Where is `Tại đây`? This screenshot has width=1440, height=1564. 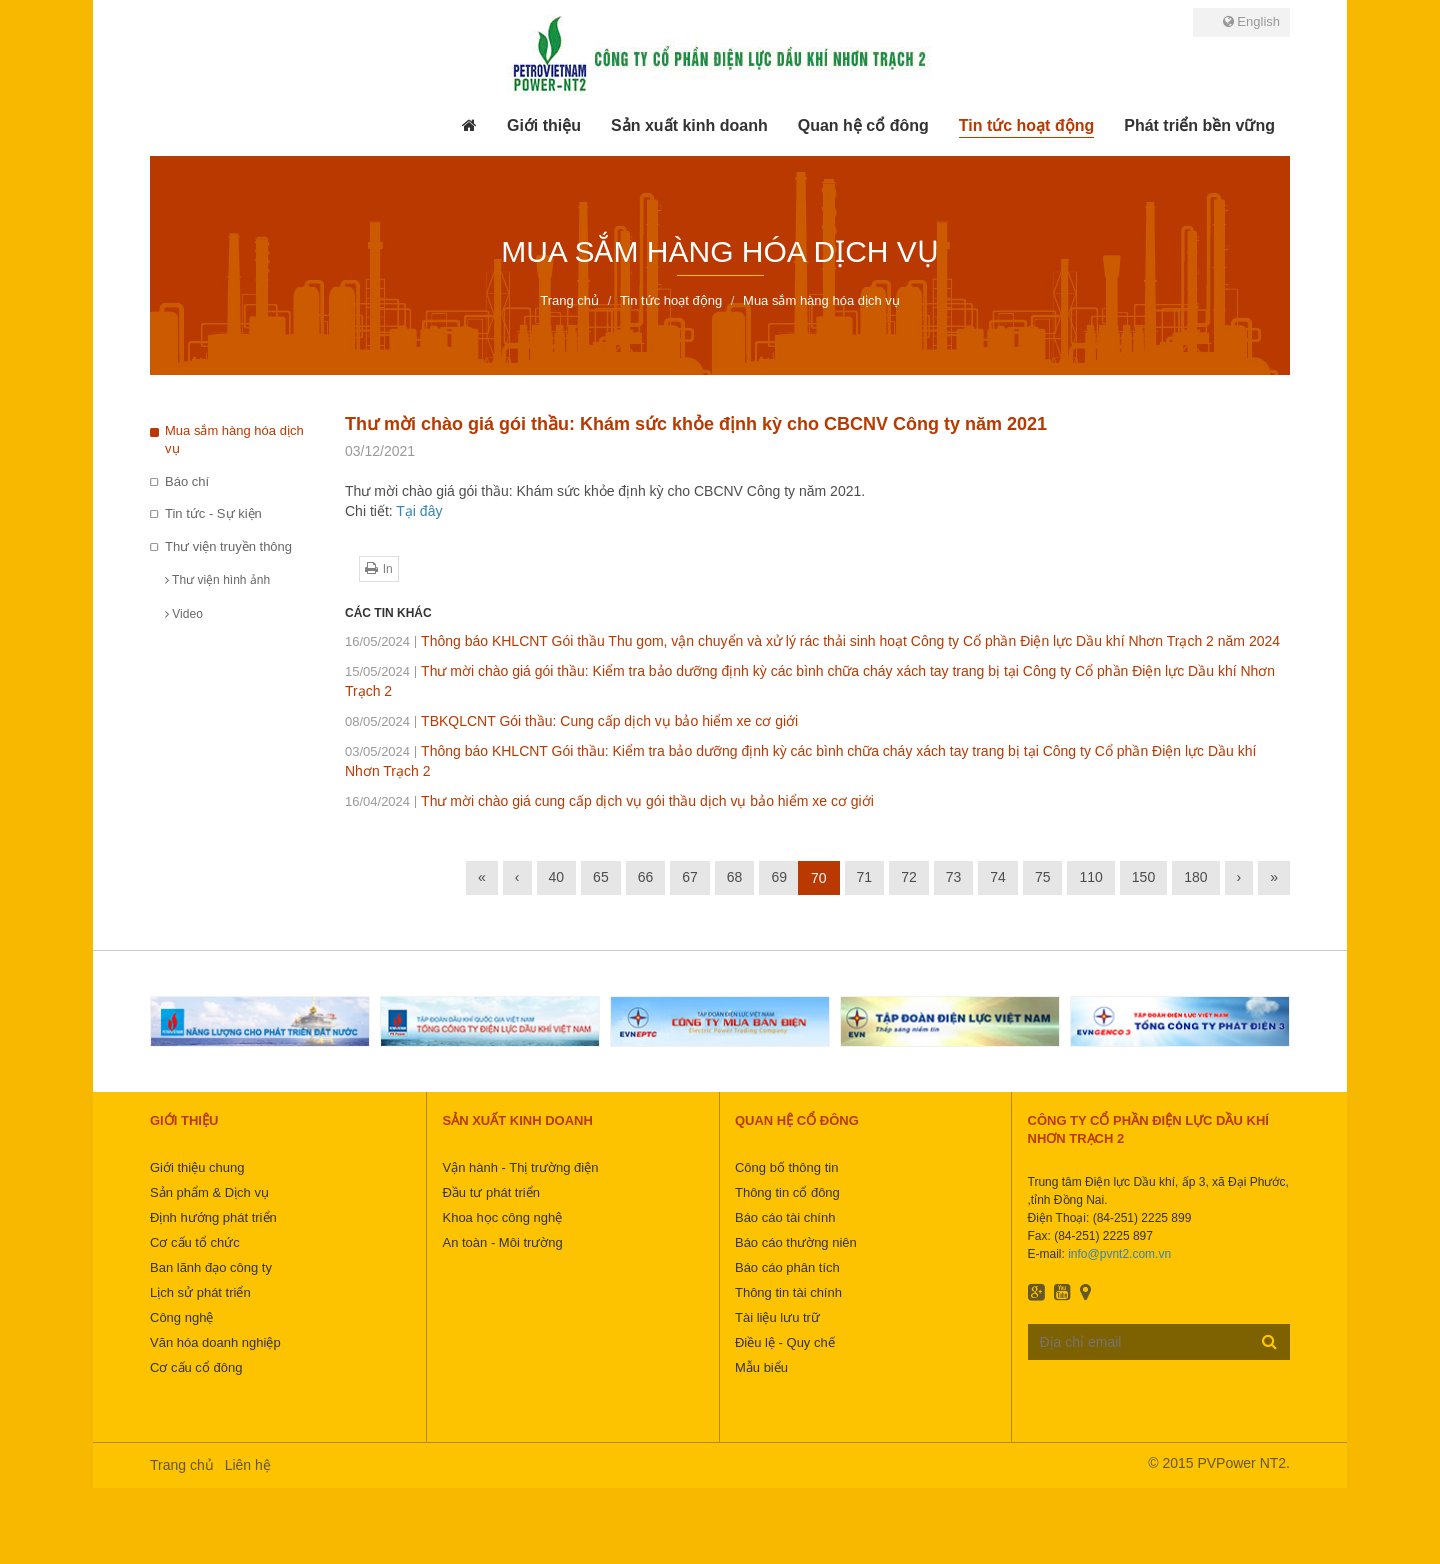
Tại đây is located at coordinates (419, 511).